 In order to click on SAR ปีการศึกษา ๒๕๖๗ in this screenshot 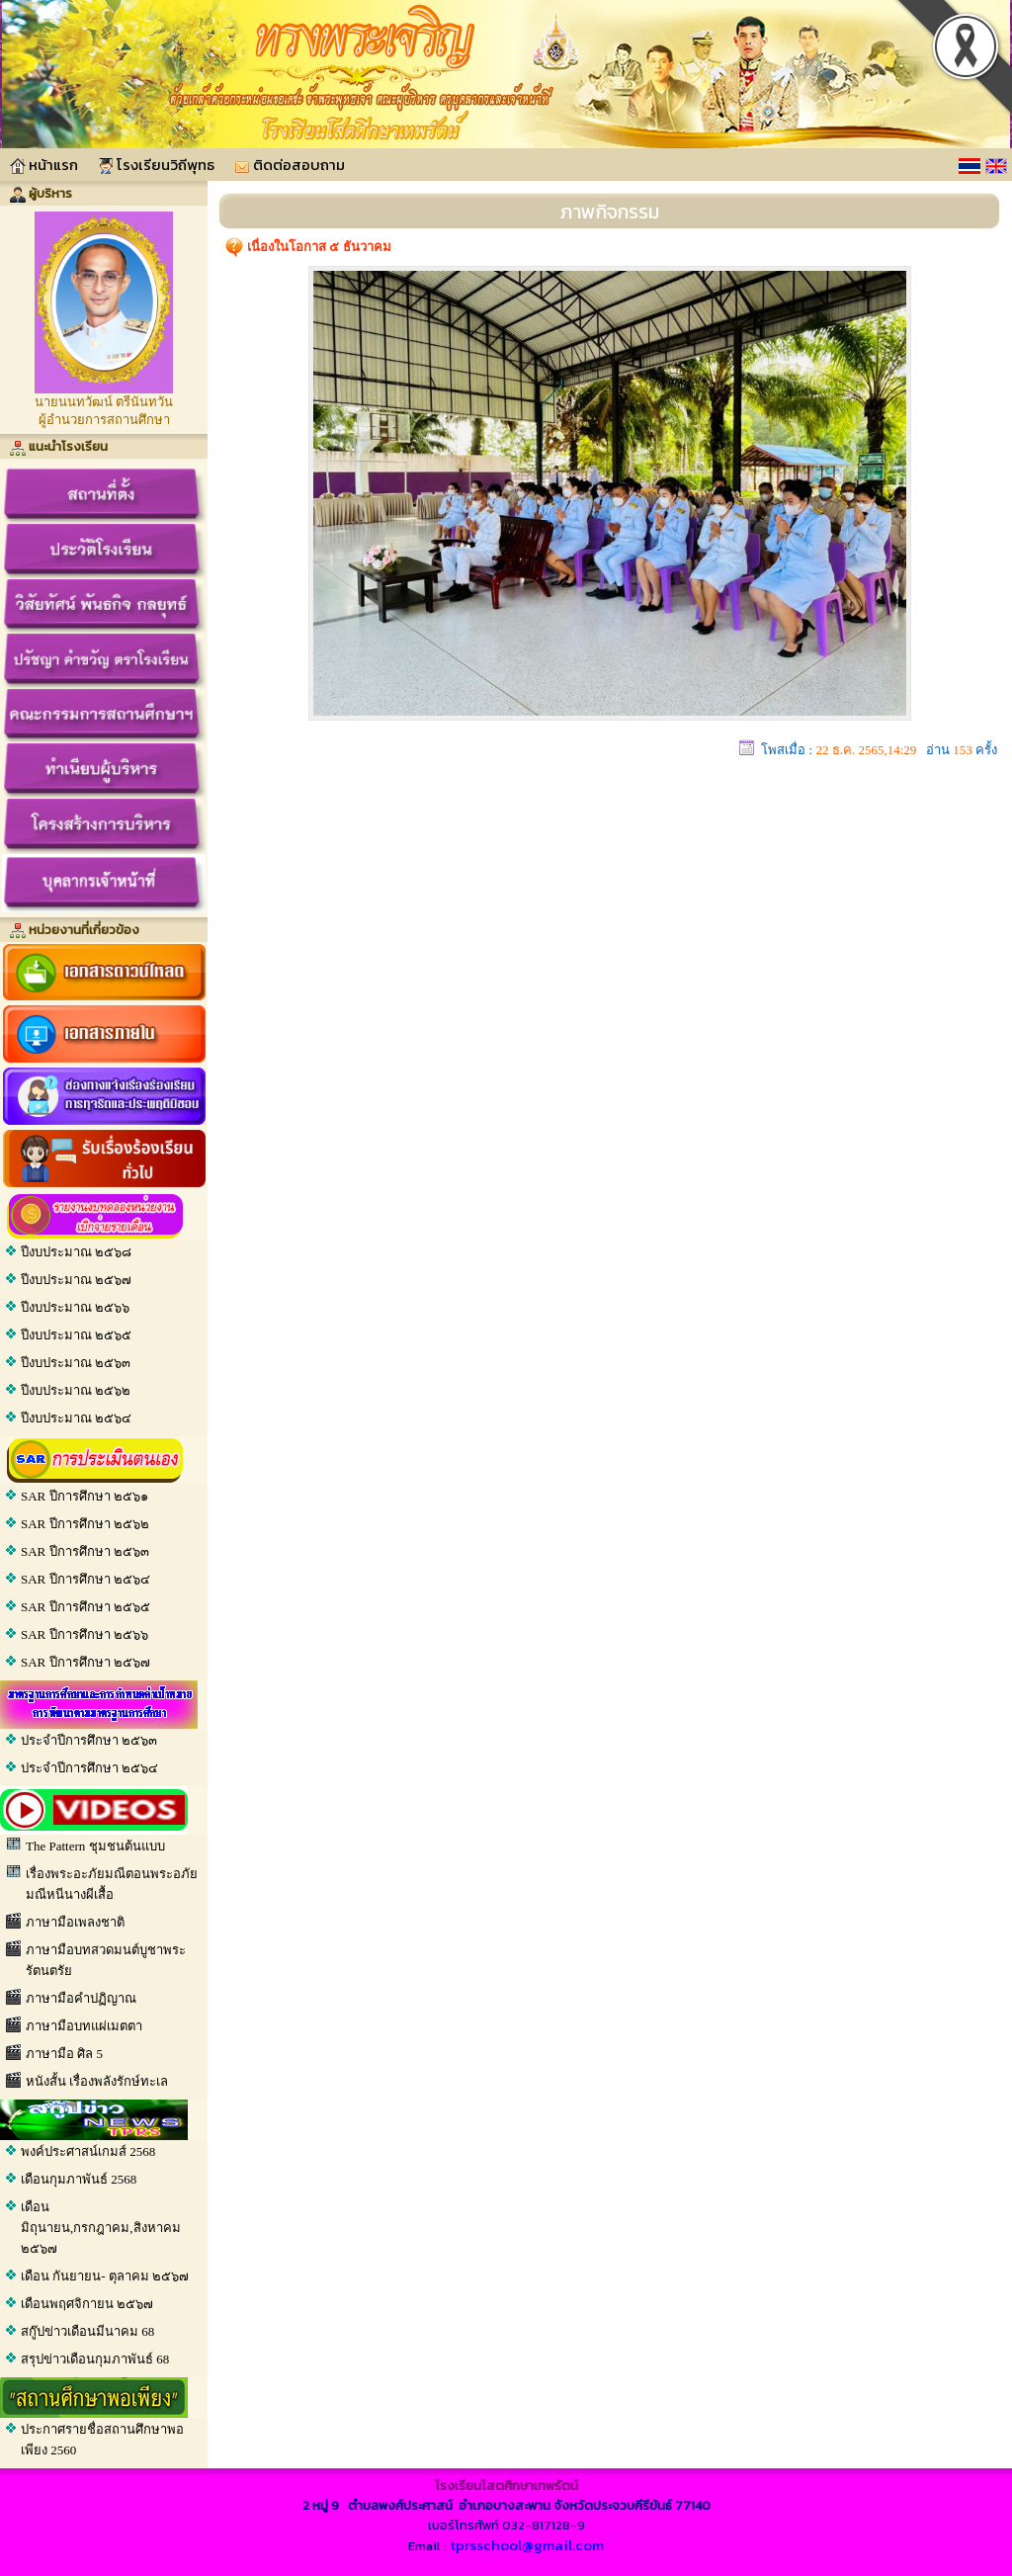, I will do `click(85, 1662)`.